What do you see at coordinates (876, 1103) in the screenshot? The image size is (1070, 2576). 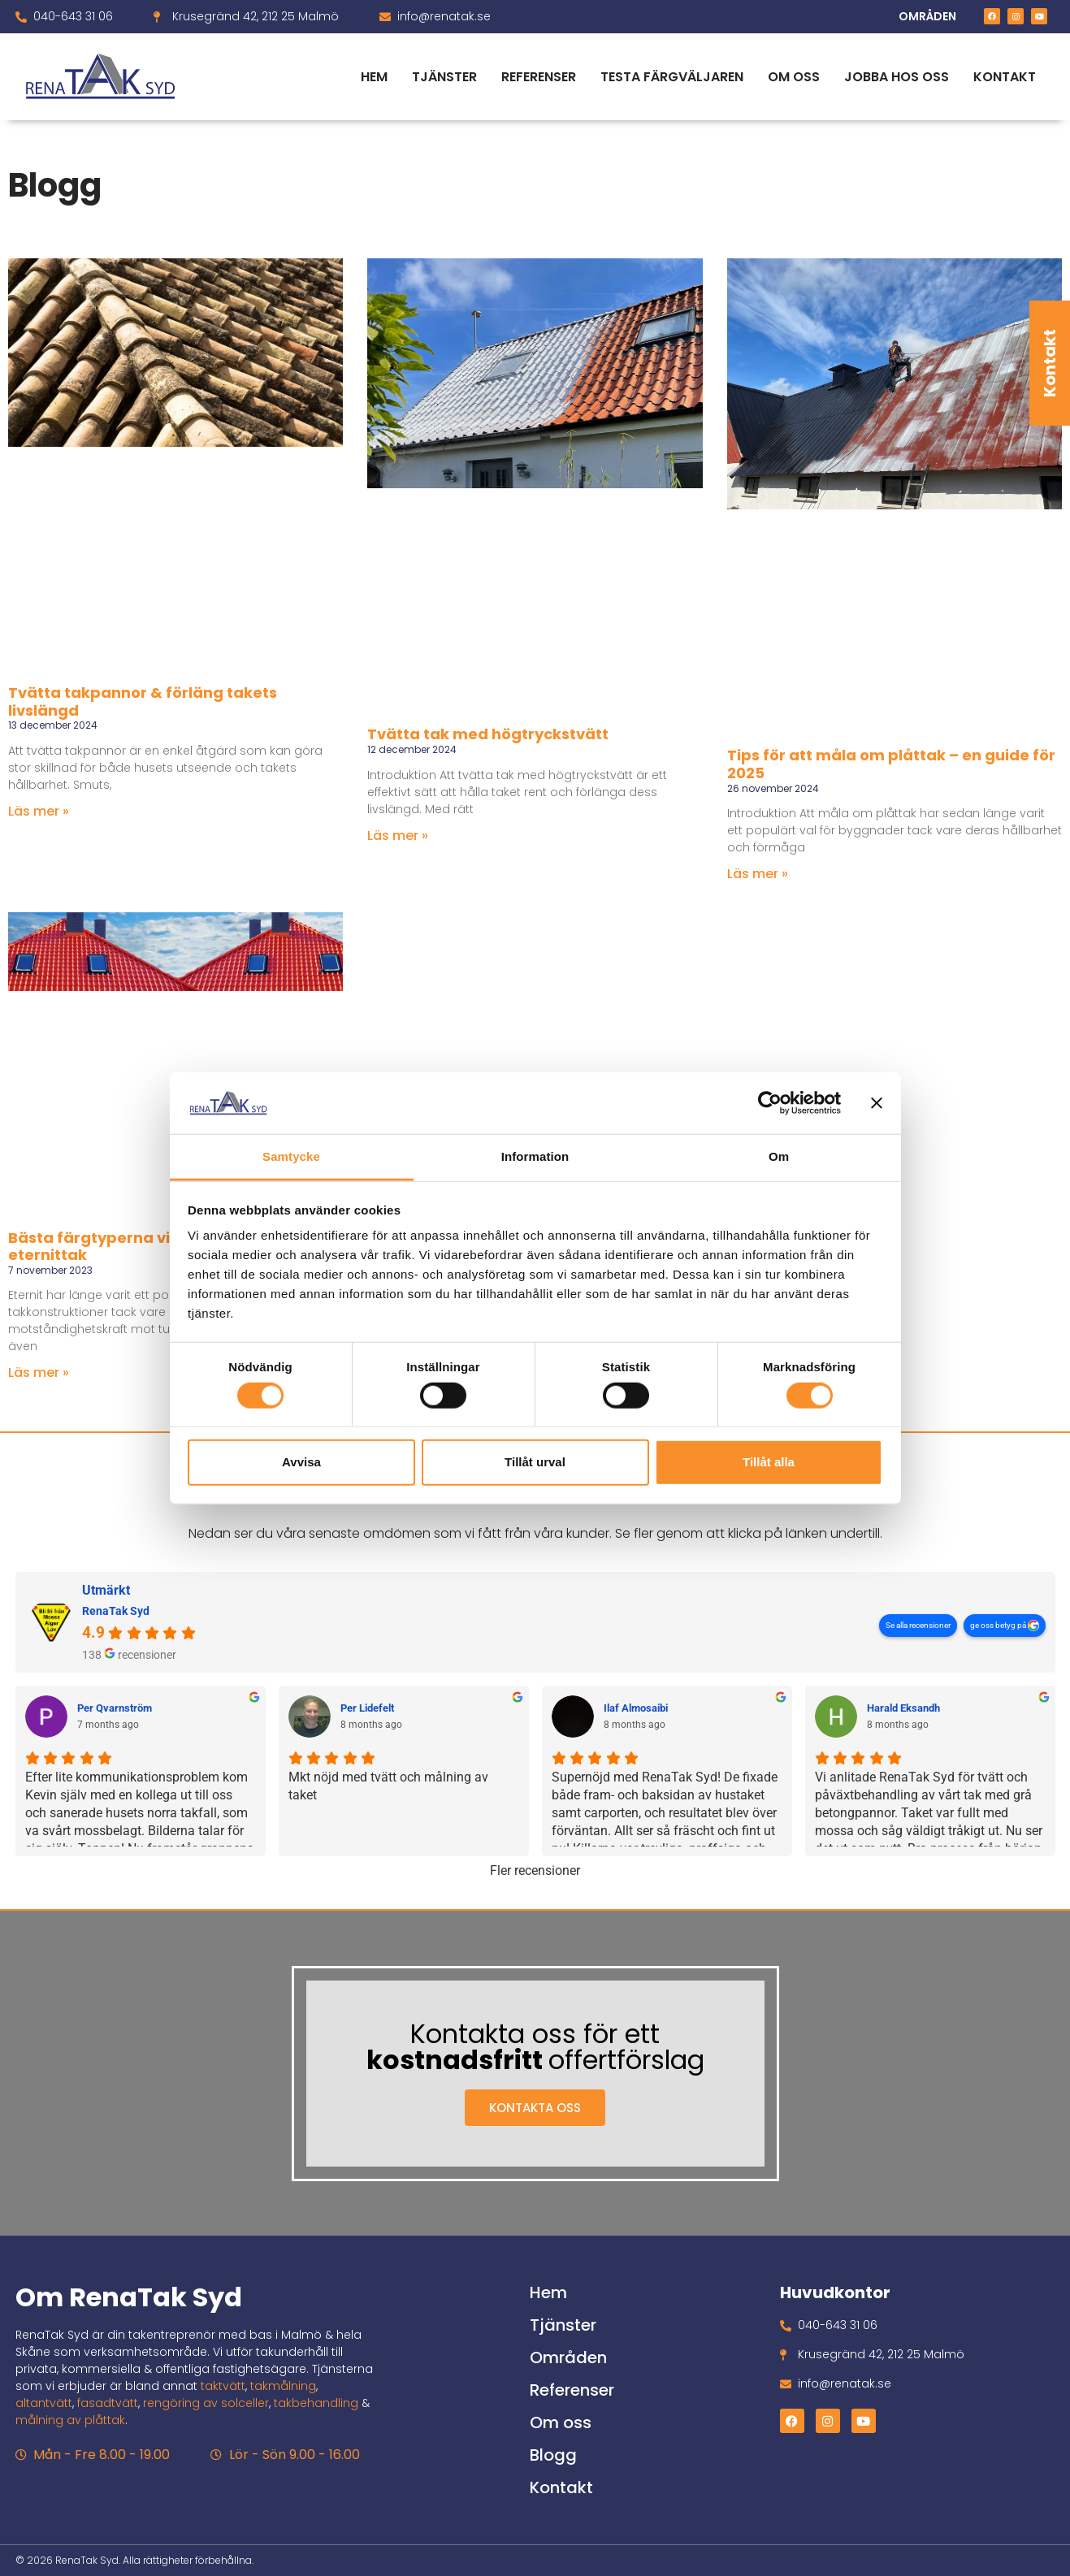 I see `[Stäng panelen]` at bounding box center [876, 1103].